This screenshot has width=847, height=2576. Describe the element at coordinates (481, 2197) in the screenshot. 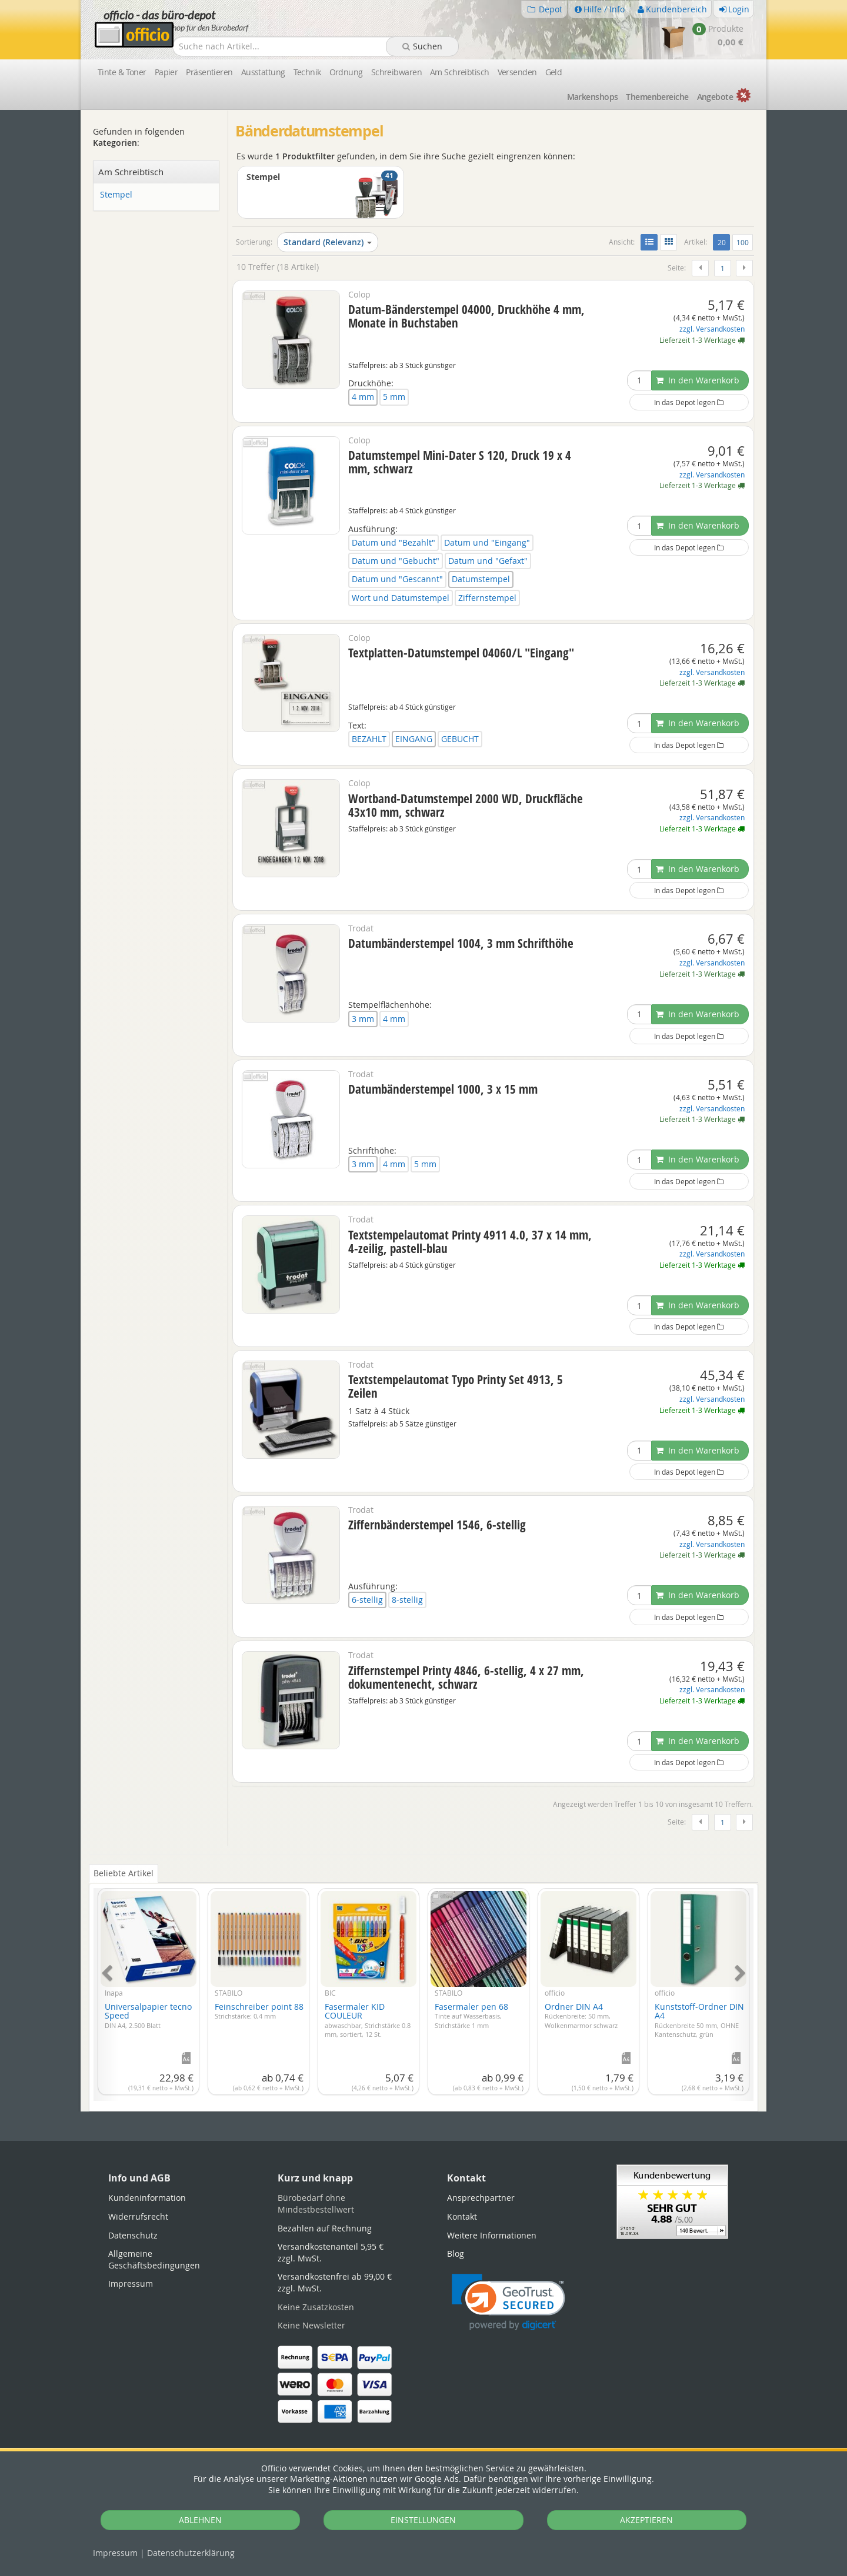

I see `Ansprechpartner` at that location.